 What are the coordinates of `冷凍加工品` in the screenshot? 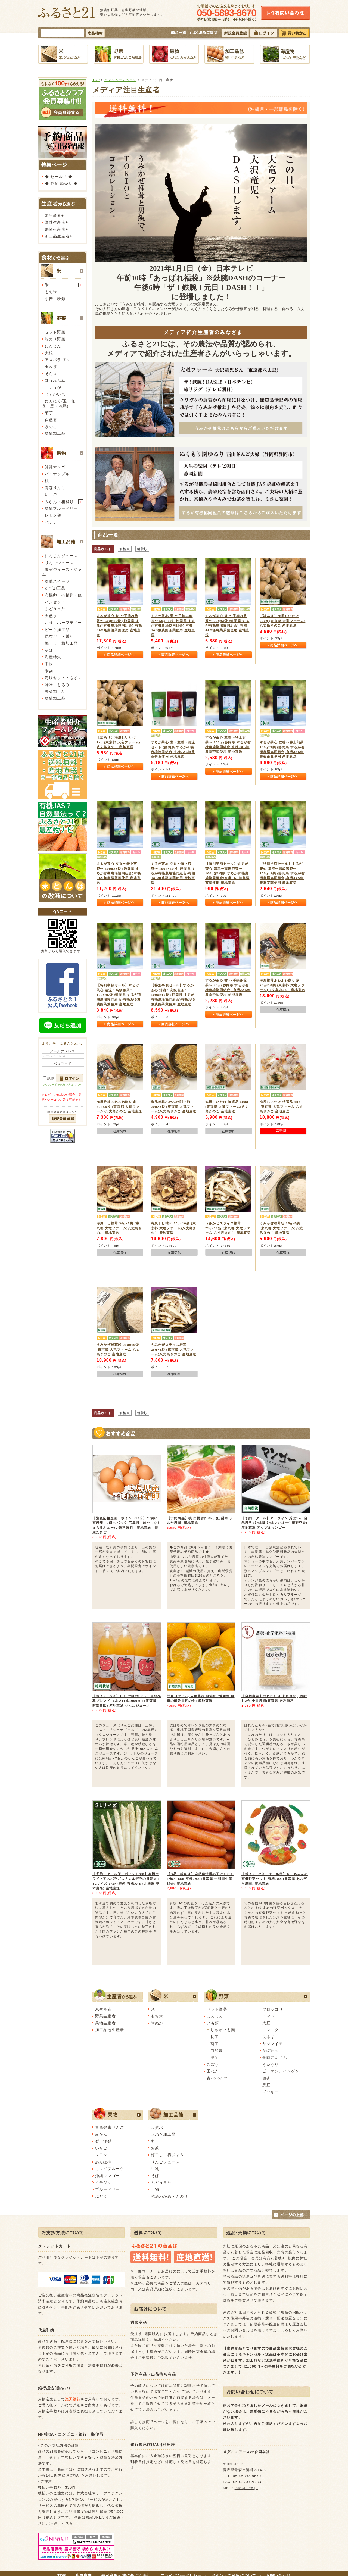 It's located at (55, 433).